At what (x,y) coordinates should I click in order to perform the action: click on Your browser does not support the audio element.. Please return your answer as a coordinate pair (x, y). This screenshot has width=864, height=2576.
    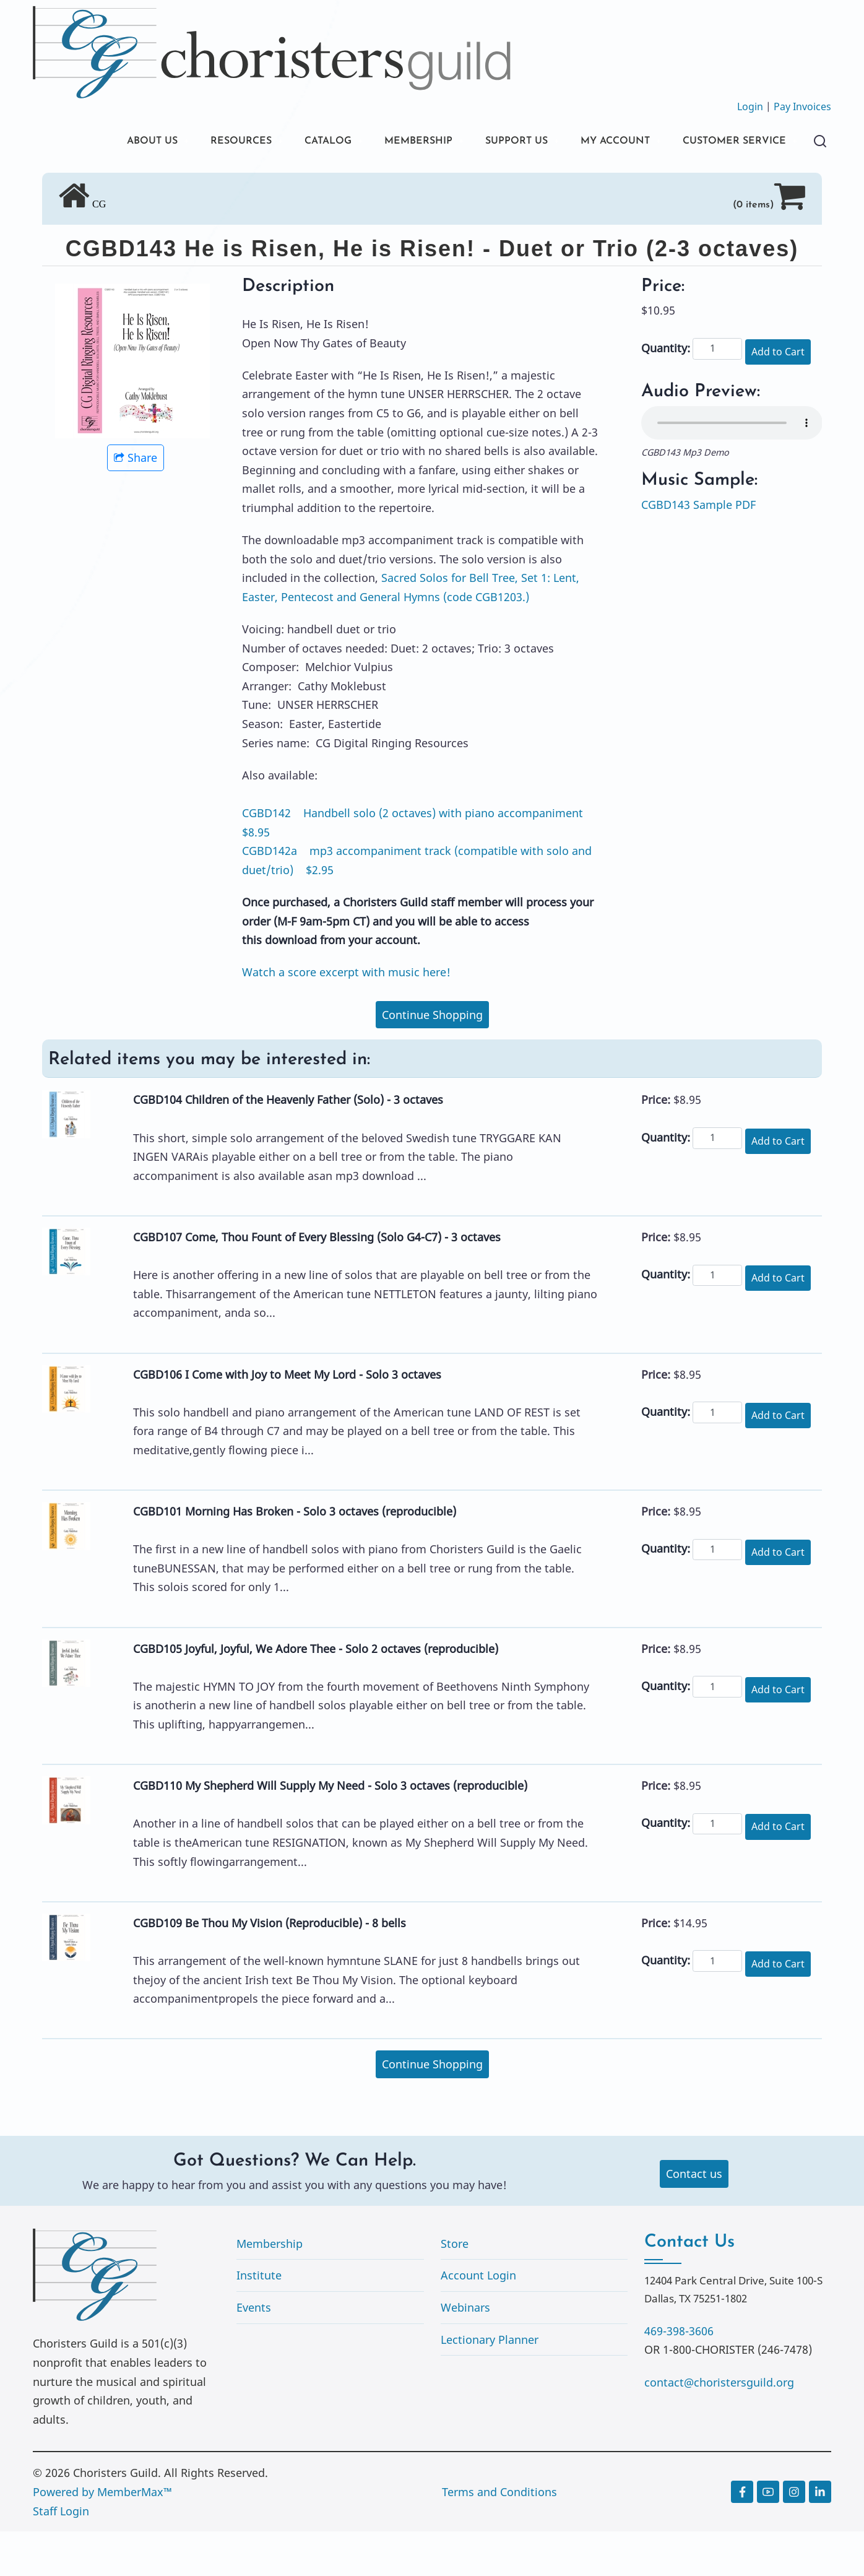
    Looking at the image, I should click on (732, 467).